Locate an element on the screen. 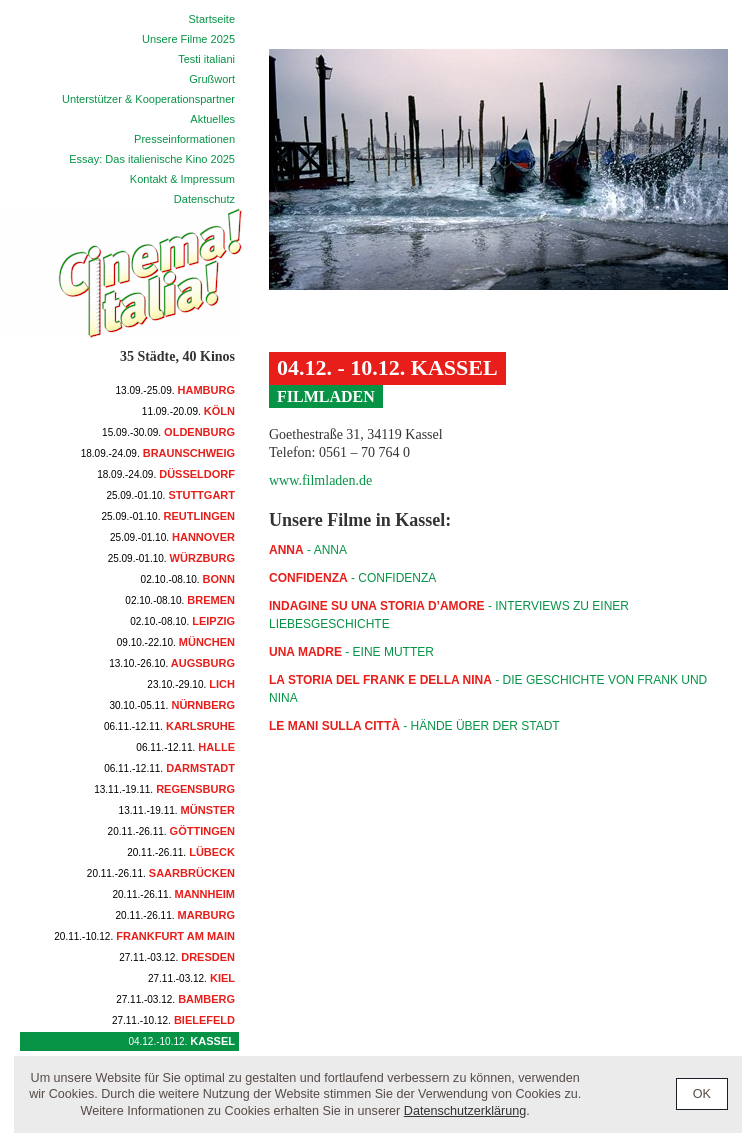 This screenshot has width=756, height=1147. Bremen is located at coordinates (180, 600).